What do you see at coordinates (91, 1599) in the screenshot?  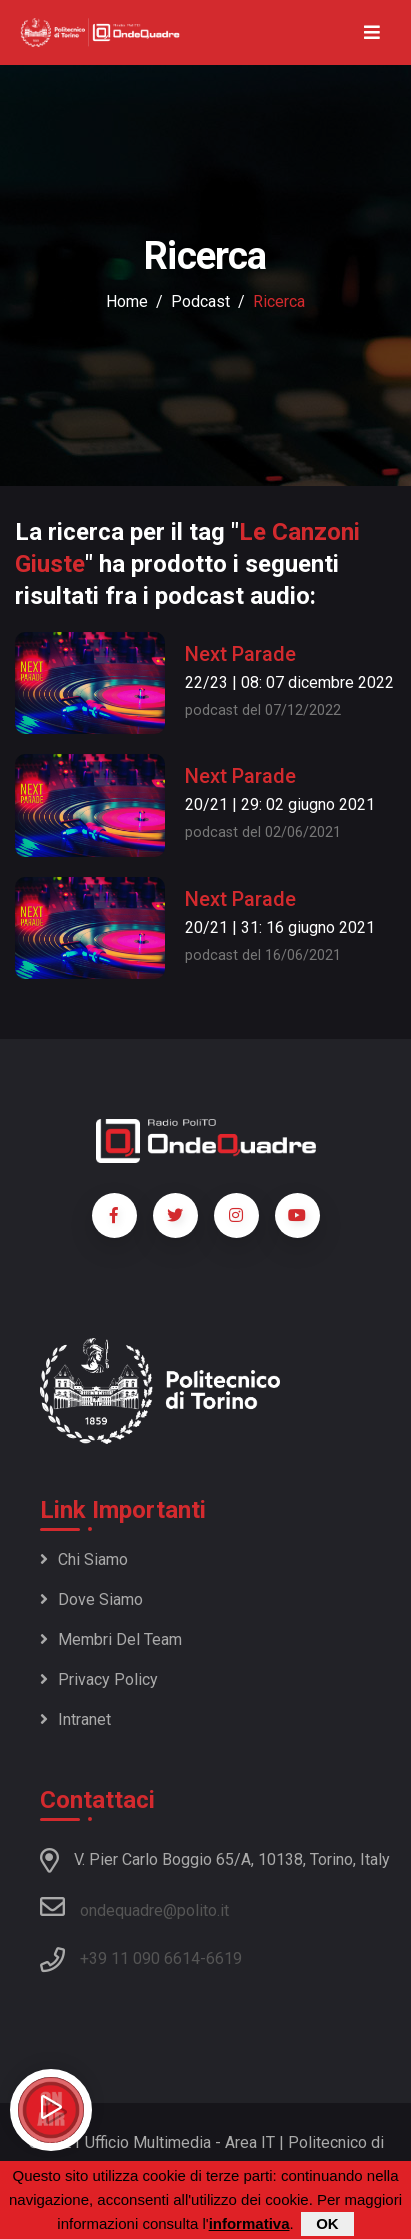 I see `Dove siamo` at bounding box center [91, 1599].